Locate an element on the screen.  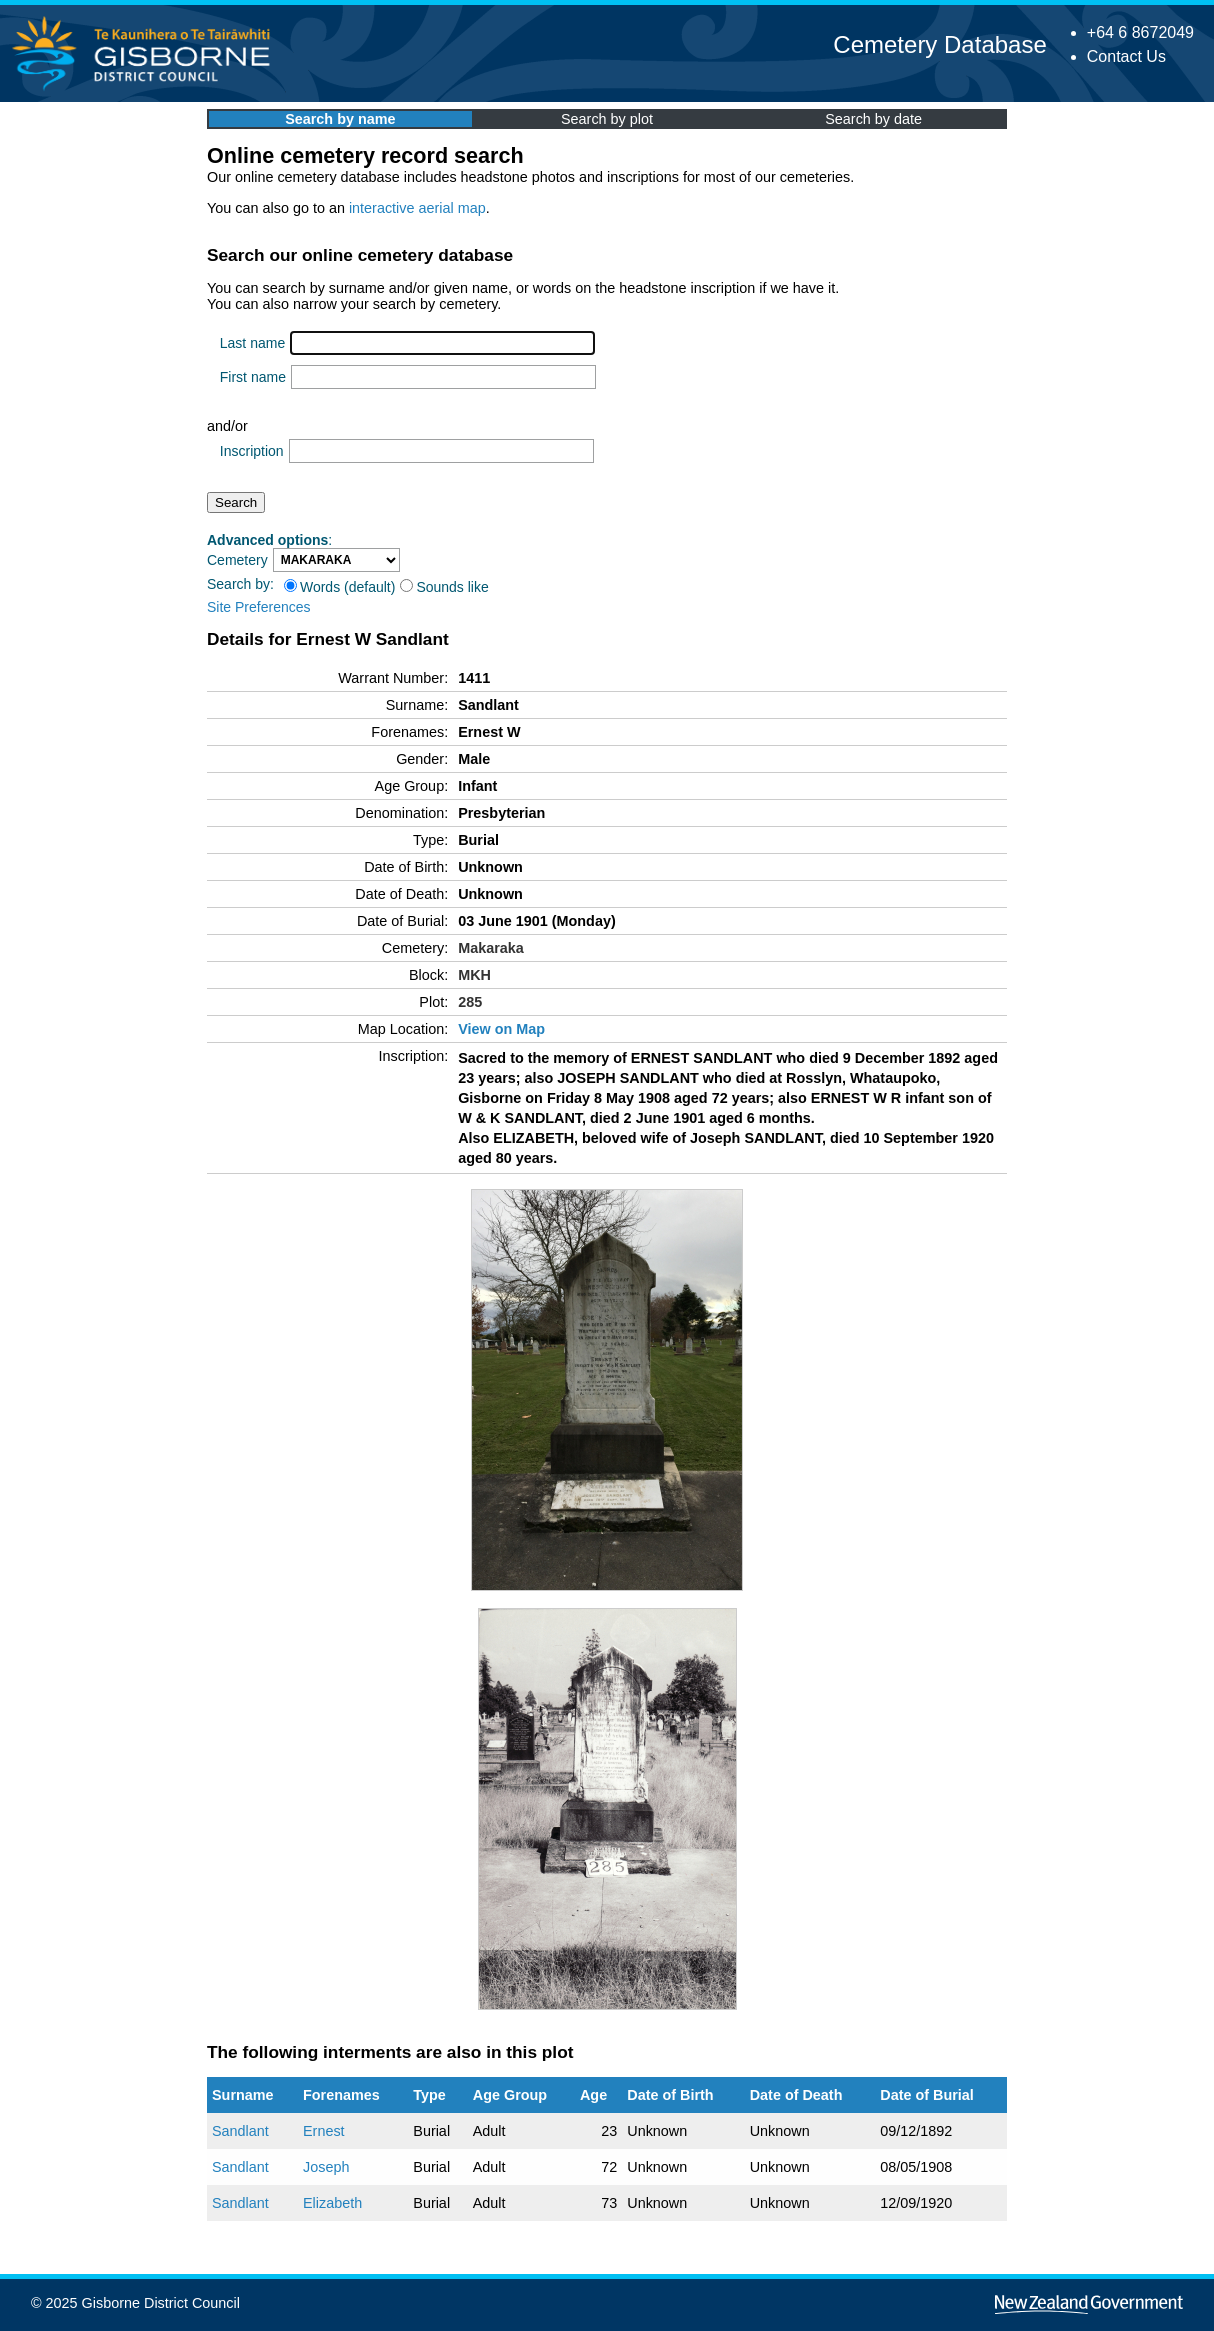
Cemetery Database is located at coordinates (939, 44).